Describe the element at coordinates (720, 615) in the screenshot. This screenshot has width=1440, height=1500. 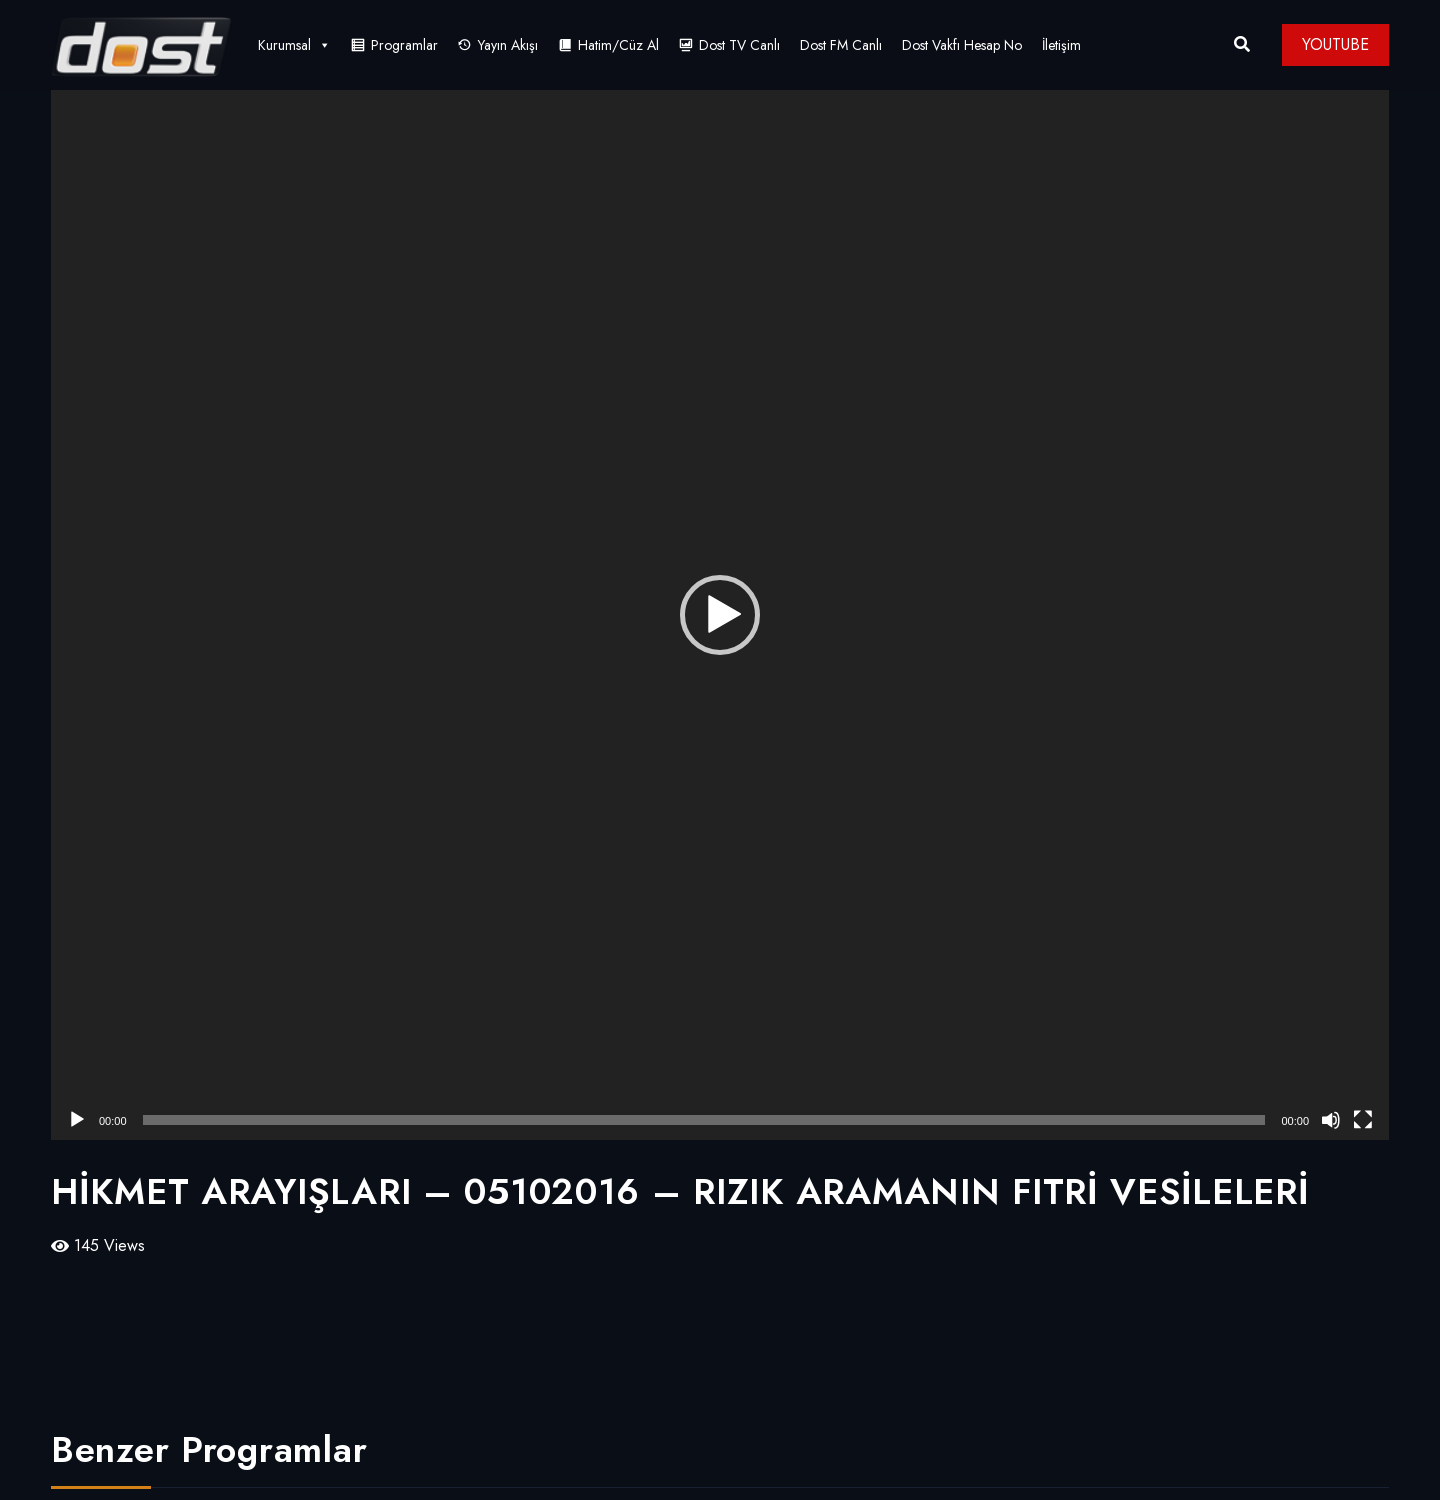
I see `[button]` at that location.